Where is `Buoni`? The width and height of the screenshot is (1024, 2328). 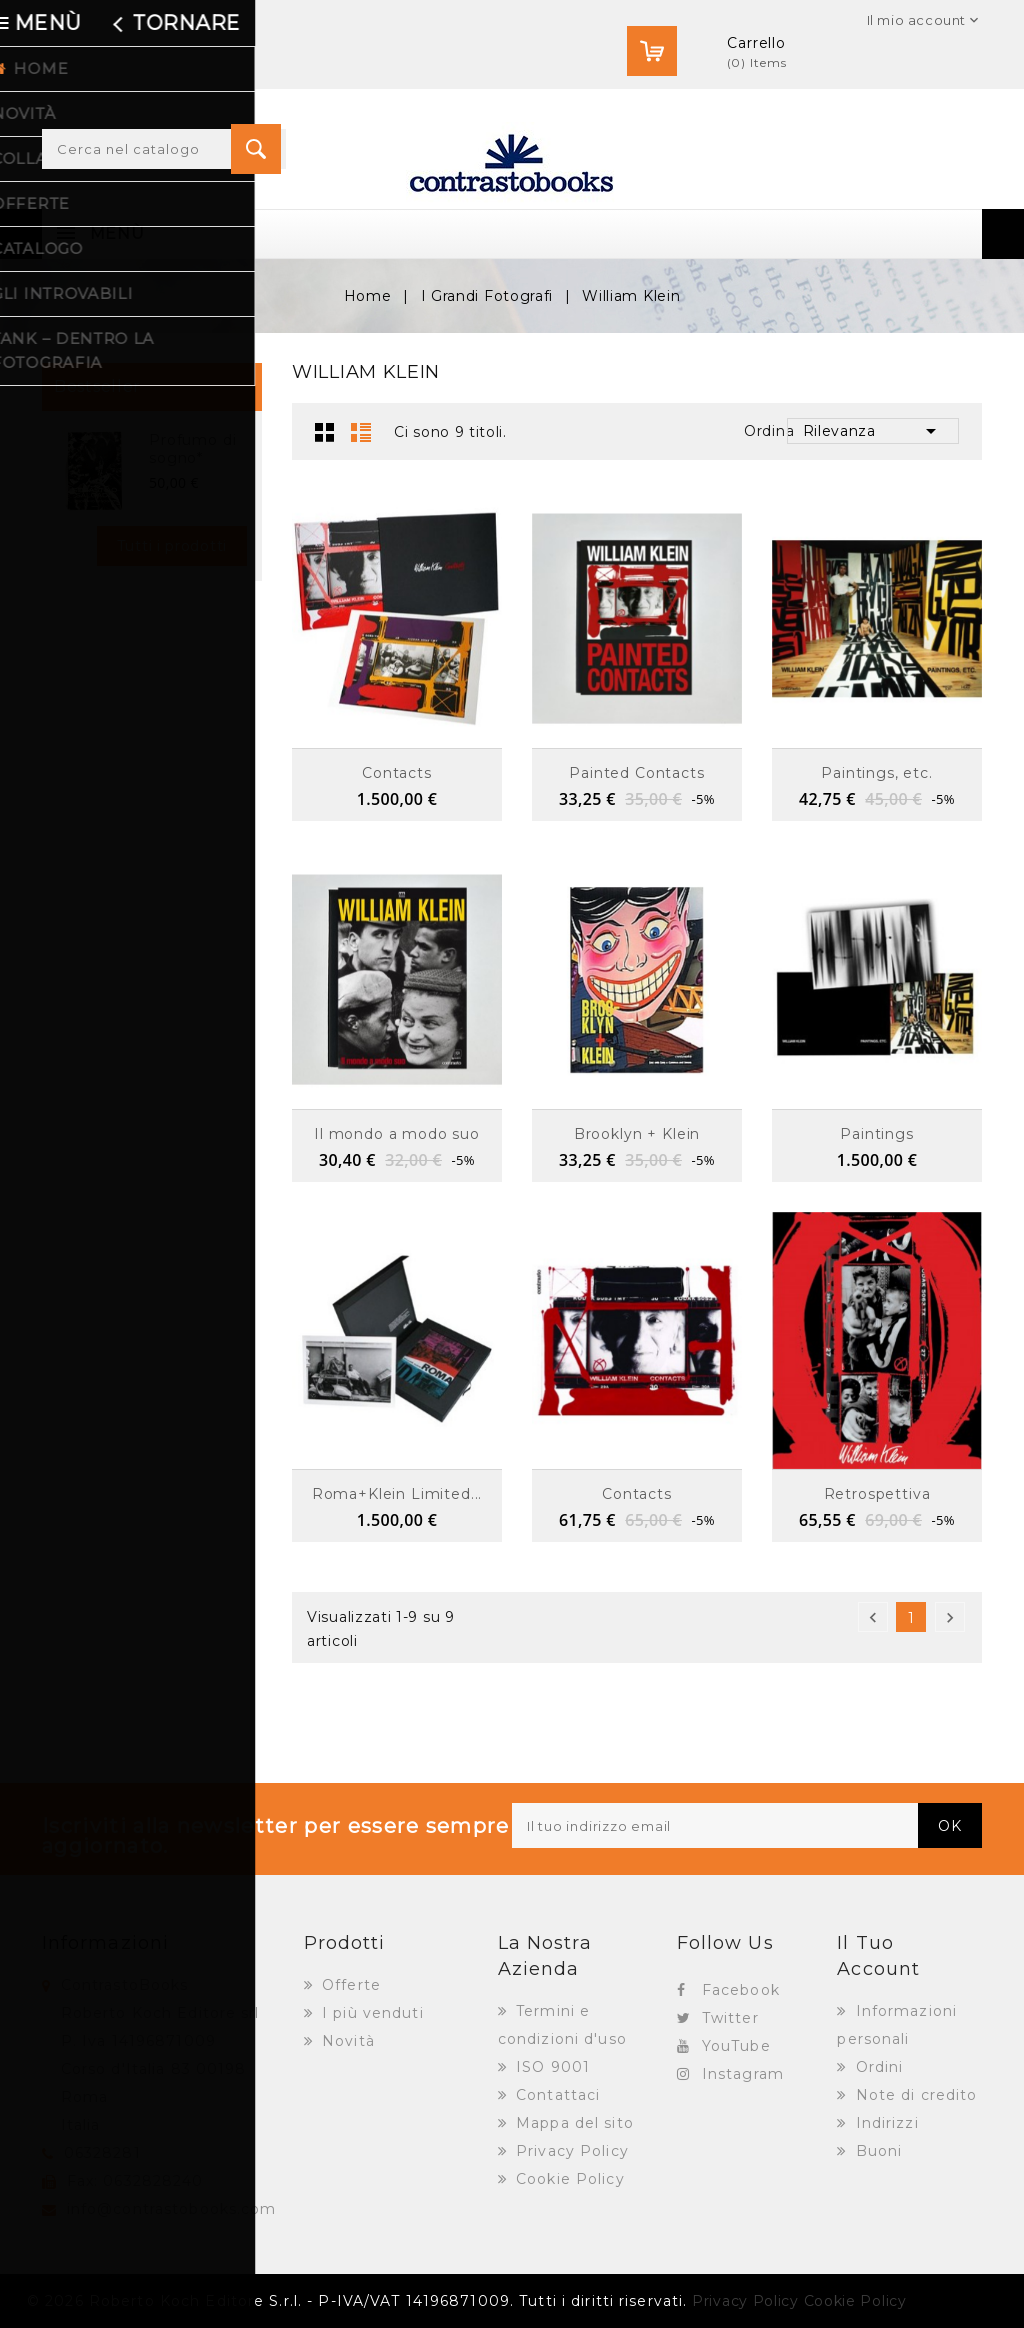
Buoni is located at coordinates (877, 2151).